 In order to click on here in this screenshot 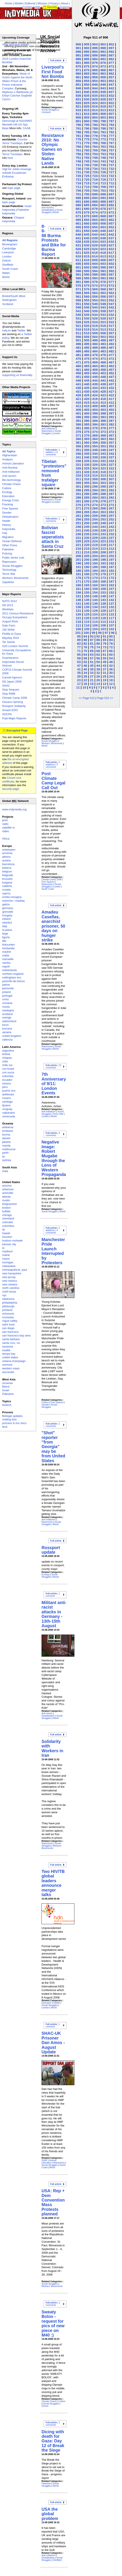, I will do `click(10, 157)`.